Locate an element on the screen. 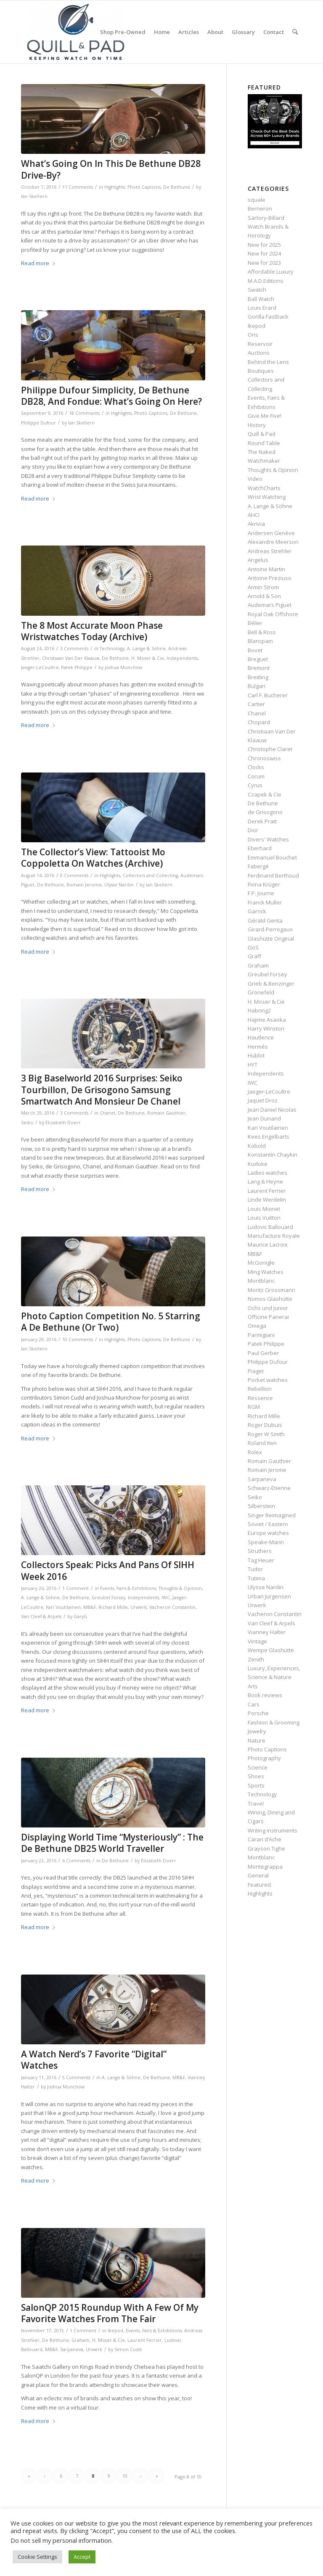 This screenshot has height=2576, width=323. 10 Comments is located at coordinates (77, 1339).